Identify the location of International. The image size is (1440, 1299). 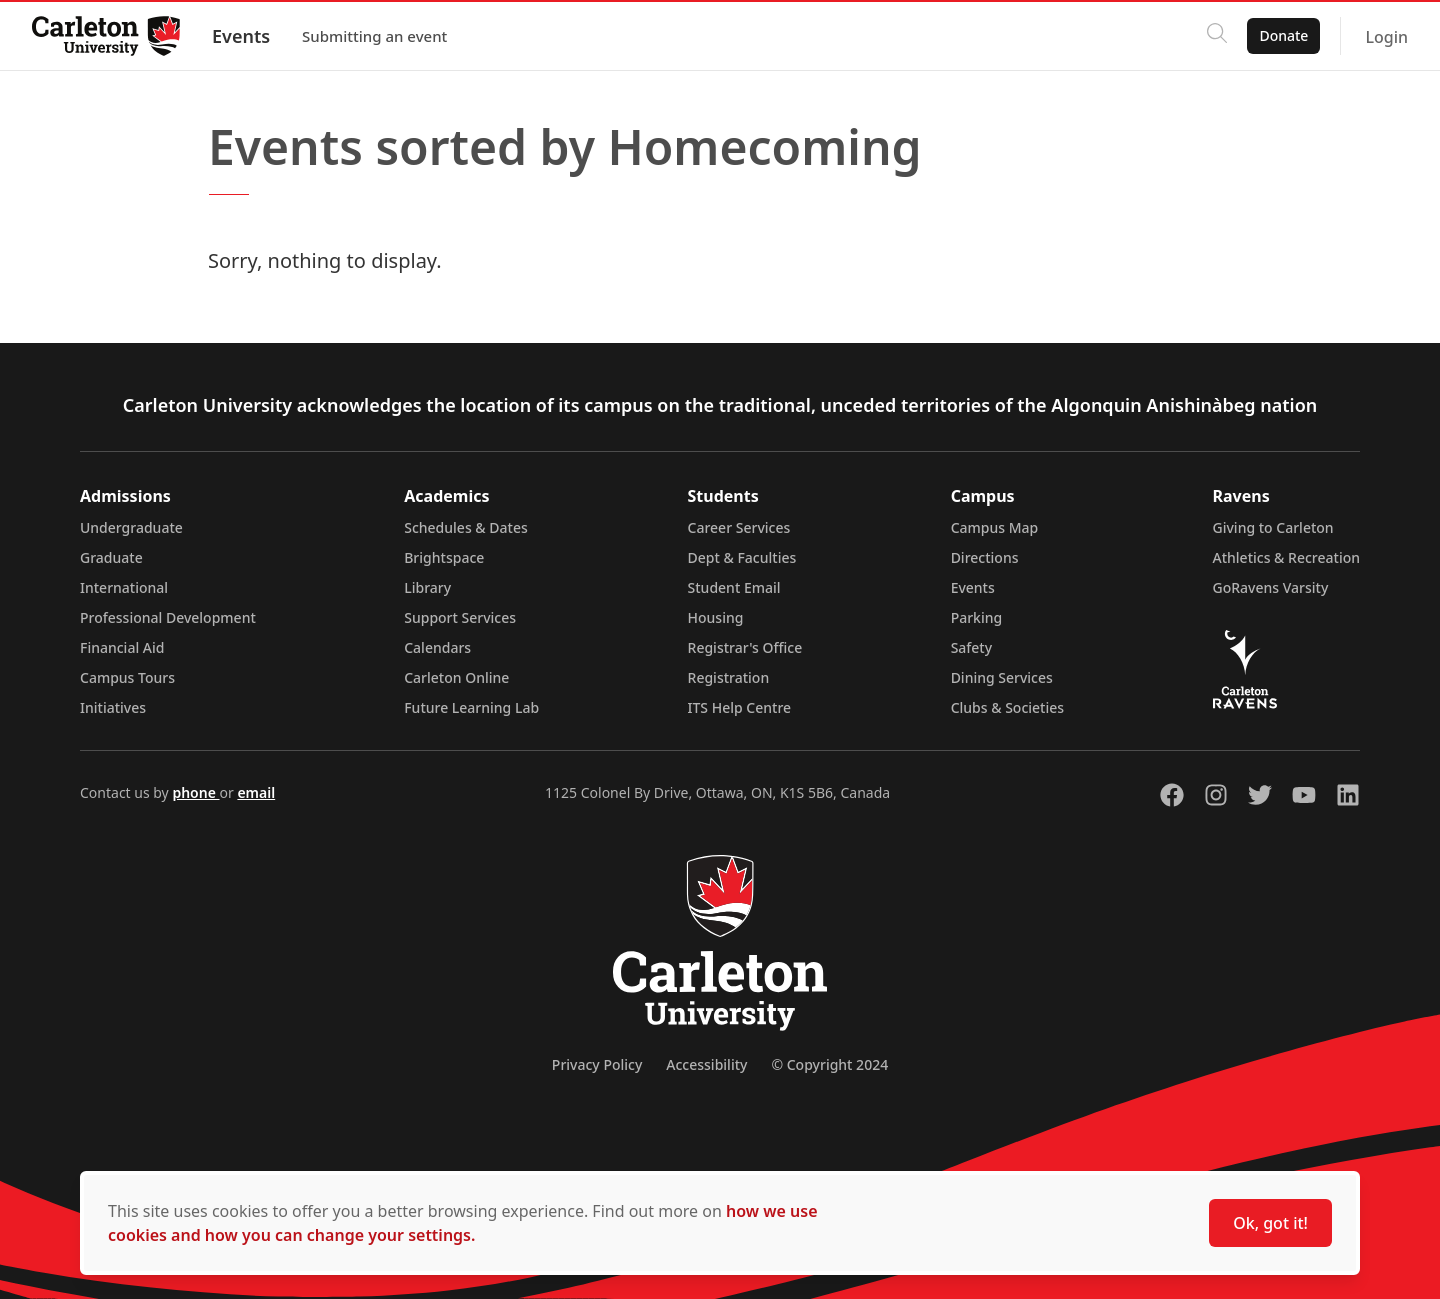
(124, 587).